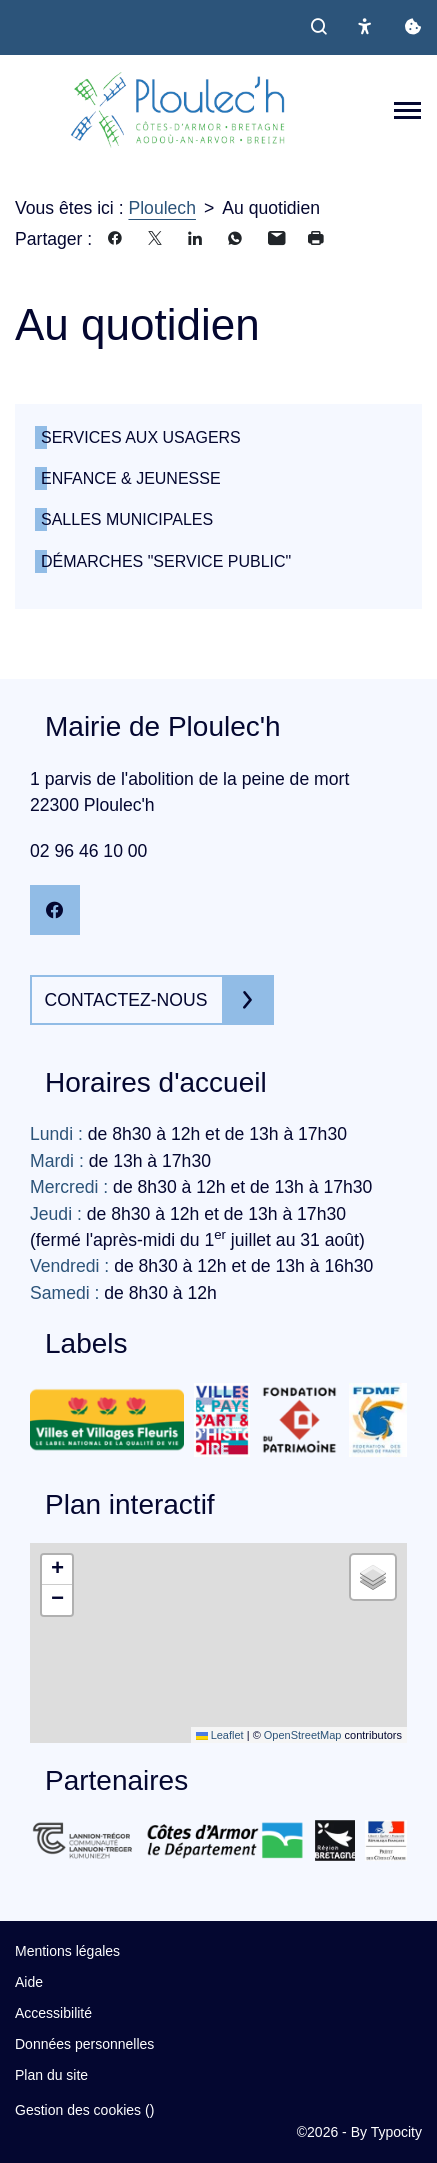 The width and height of the screenshot is (437, 2163). I want to click on OpenStreetMap, so click(303, 1735).